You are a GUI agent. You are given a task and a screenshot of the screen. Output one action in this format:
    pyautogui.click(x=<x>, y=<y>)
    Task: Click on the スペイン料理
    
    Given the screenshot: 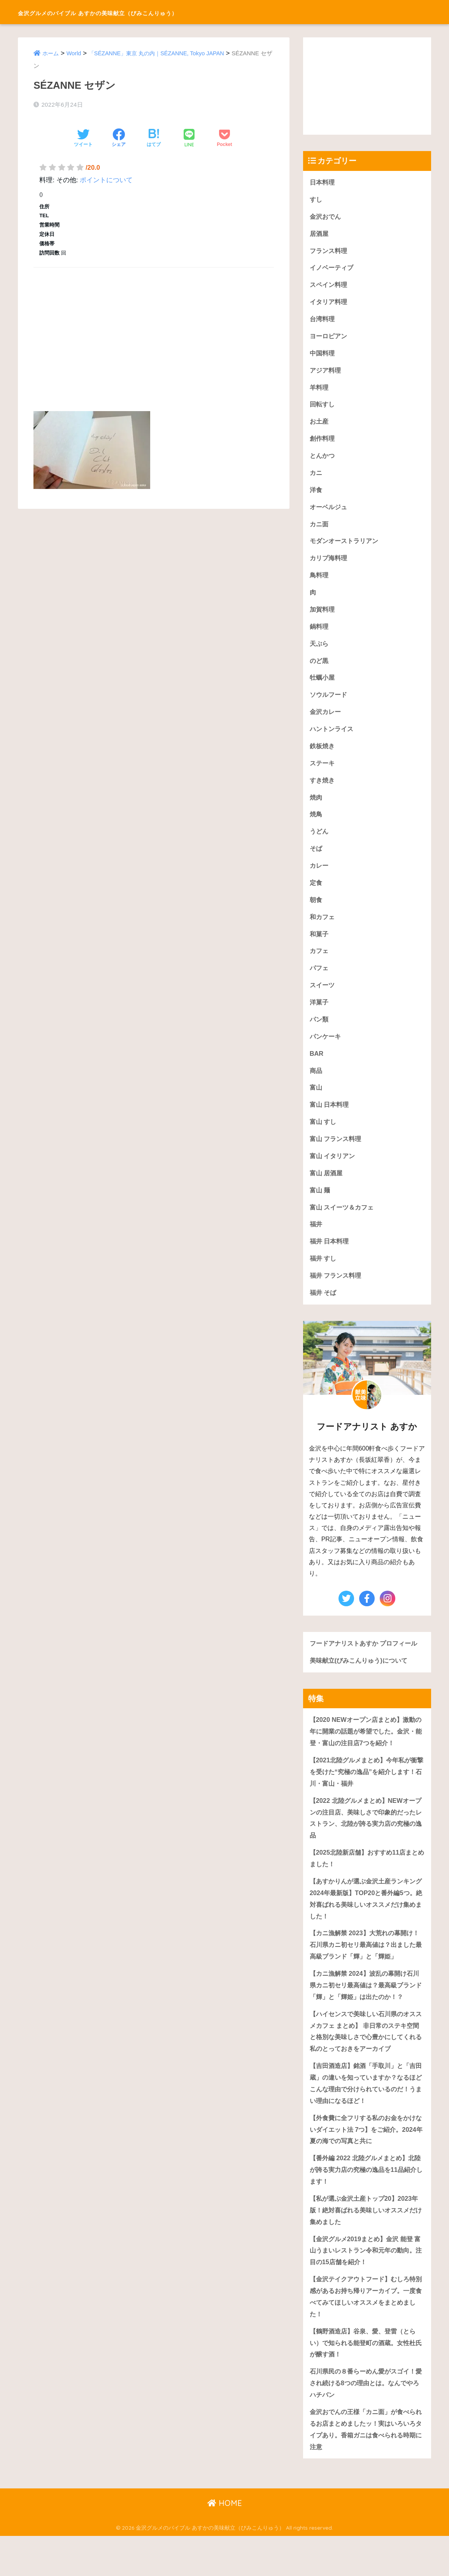 What is the action you would take?
    pyautogui.click(x=329, y=286)
    